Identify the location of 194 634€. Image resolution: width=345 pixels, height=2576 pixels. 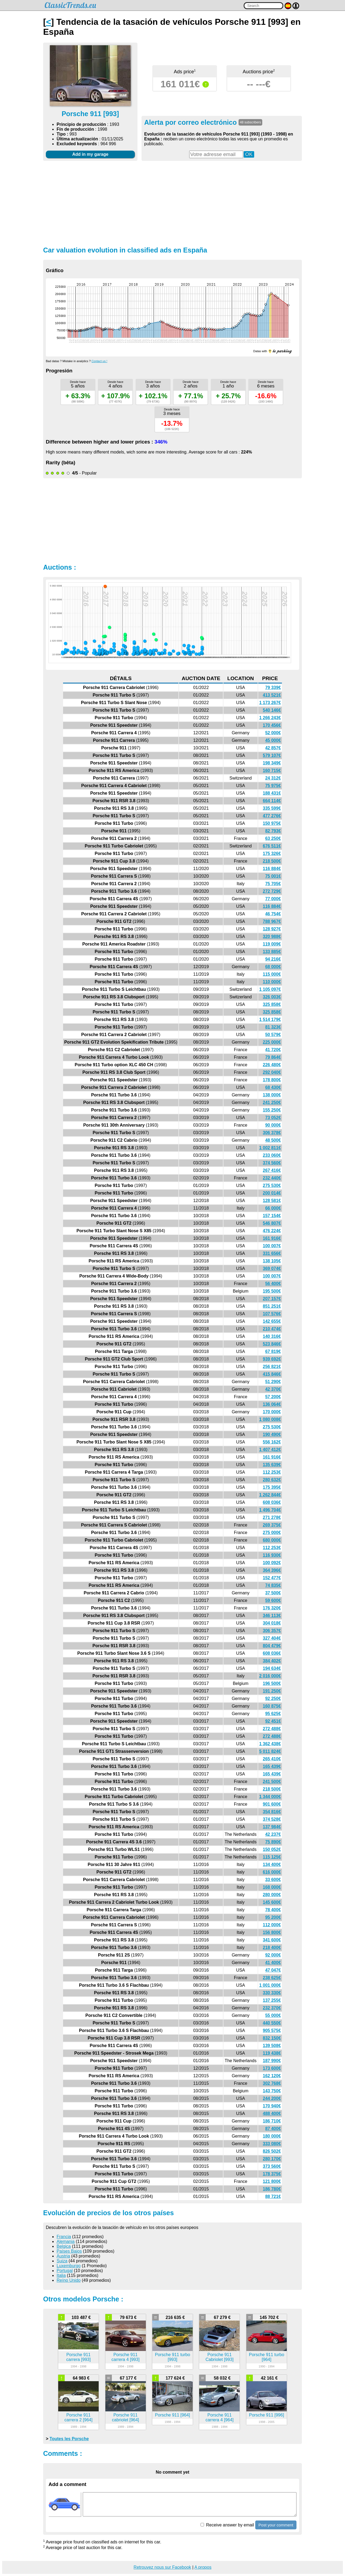
(272, 1668).